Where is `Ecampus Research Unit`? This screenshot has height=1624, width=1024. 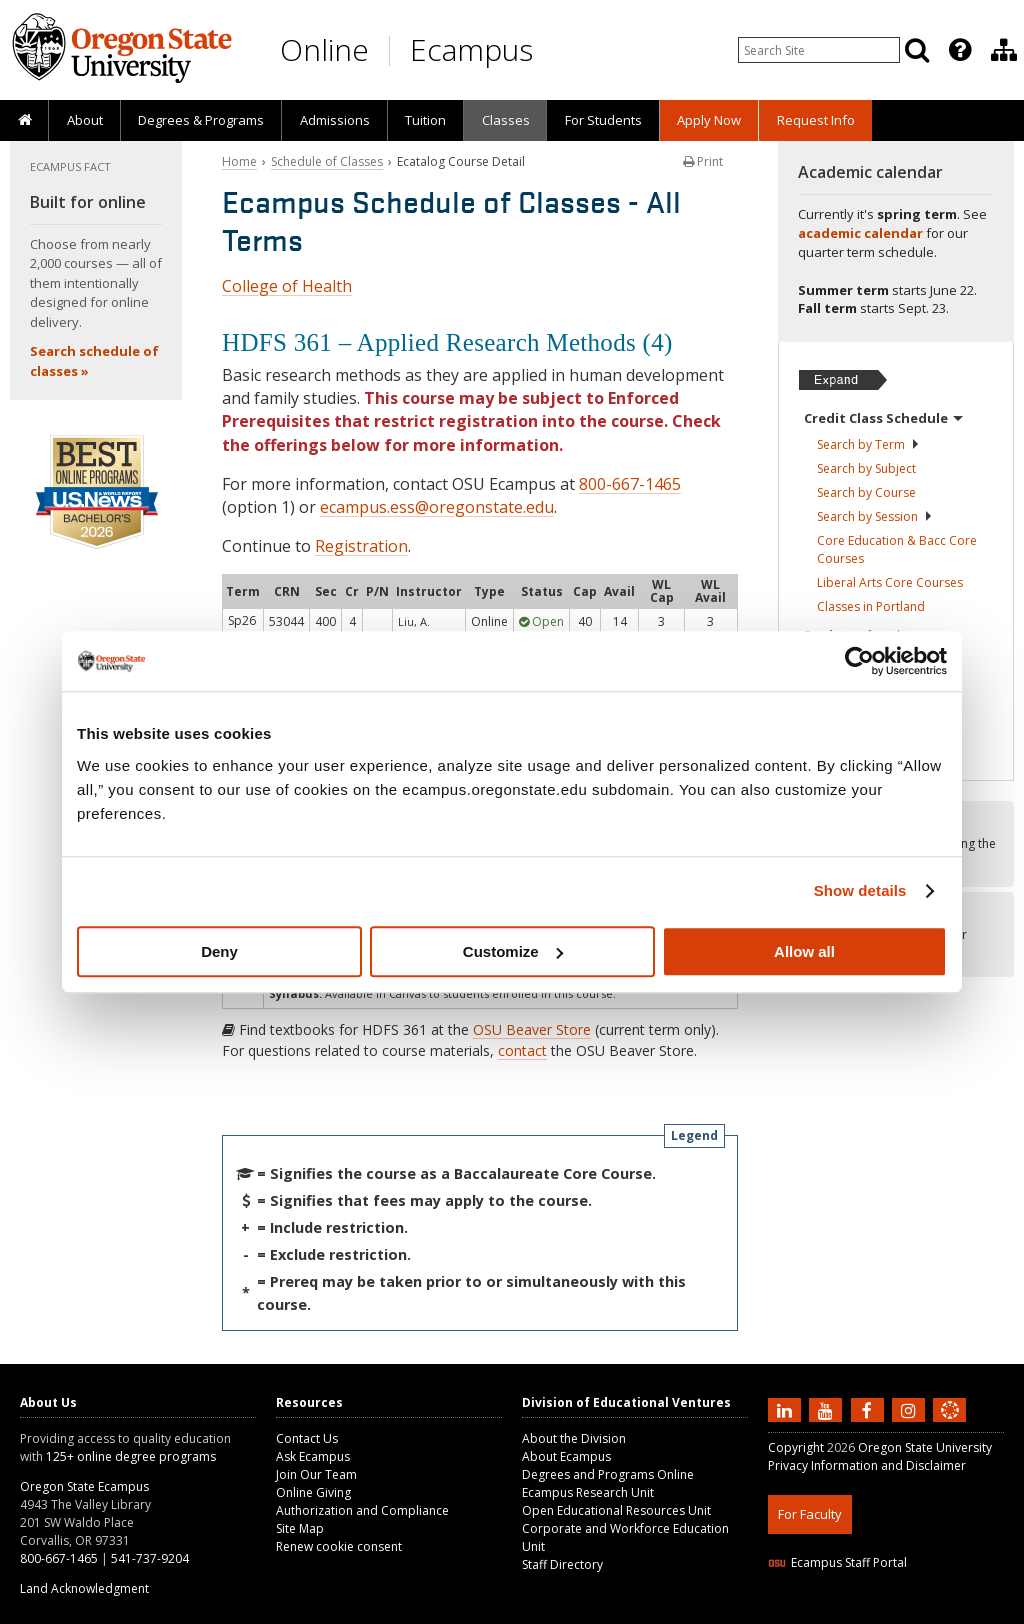 Ecampus Research Unit is located at coordinates (588, 1492).